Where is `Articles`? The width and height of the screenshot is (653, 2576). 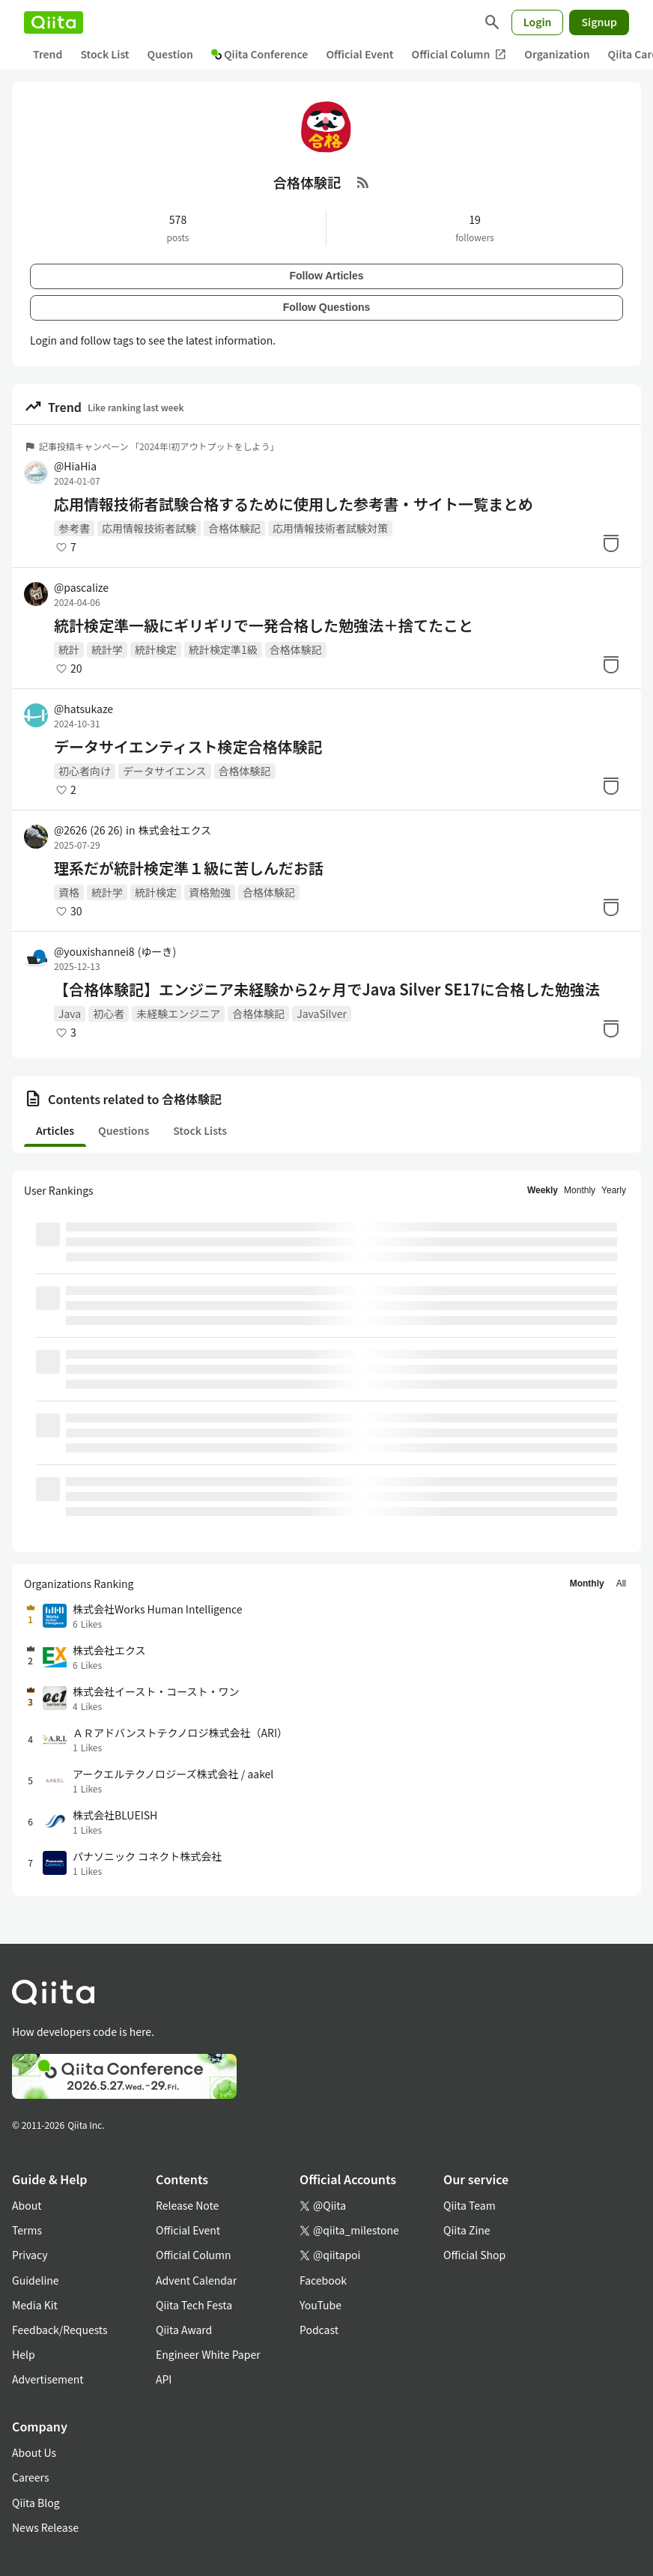
Articles is located at coordinates (55, 1130).